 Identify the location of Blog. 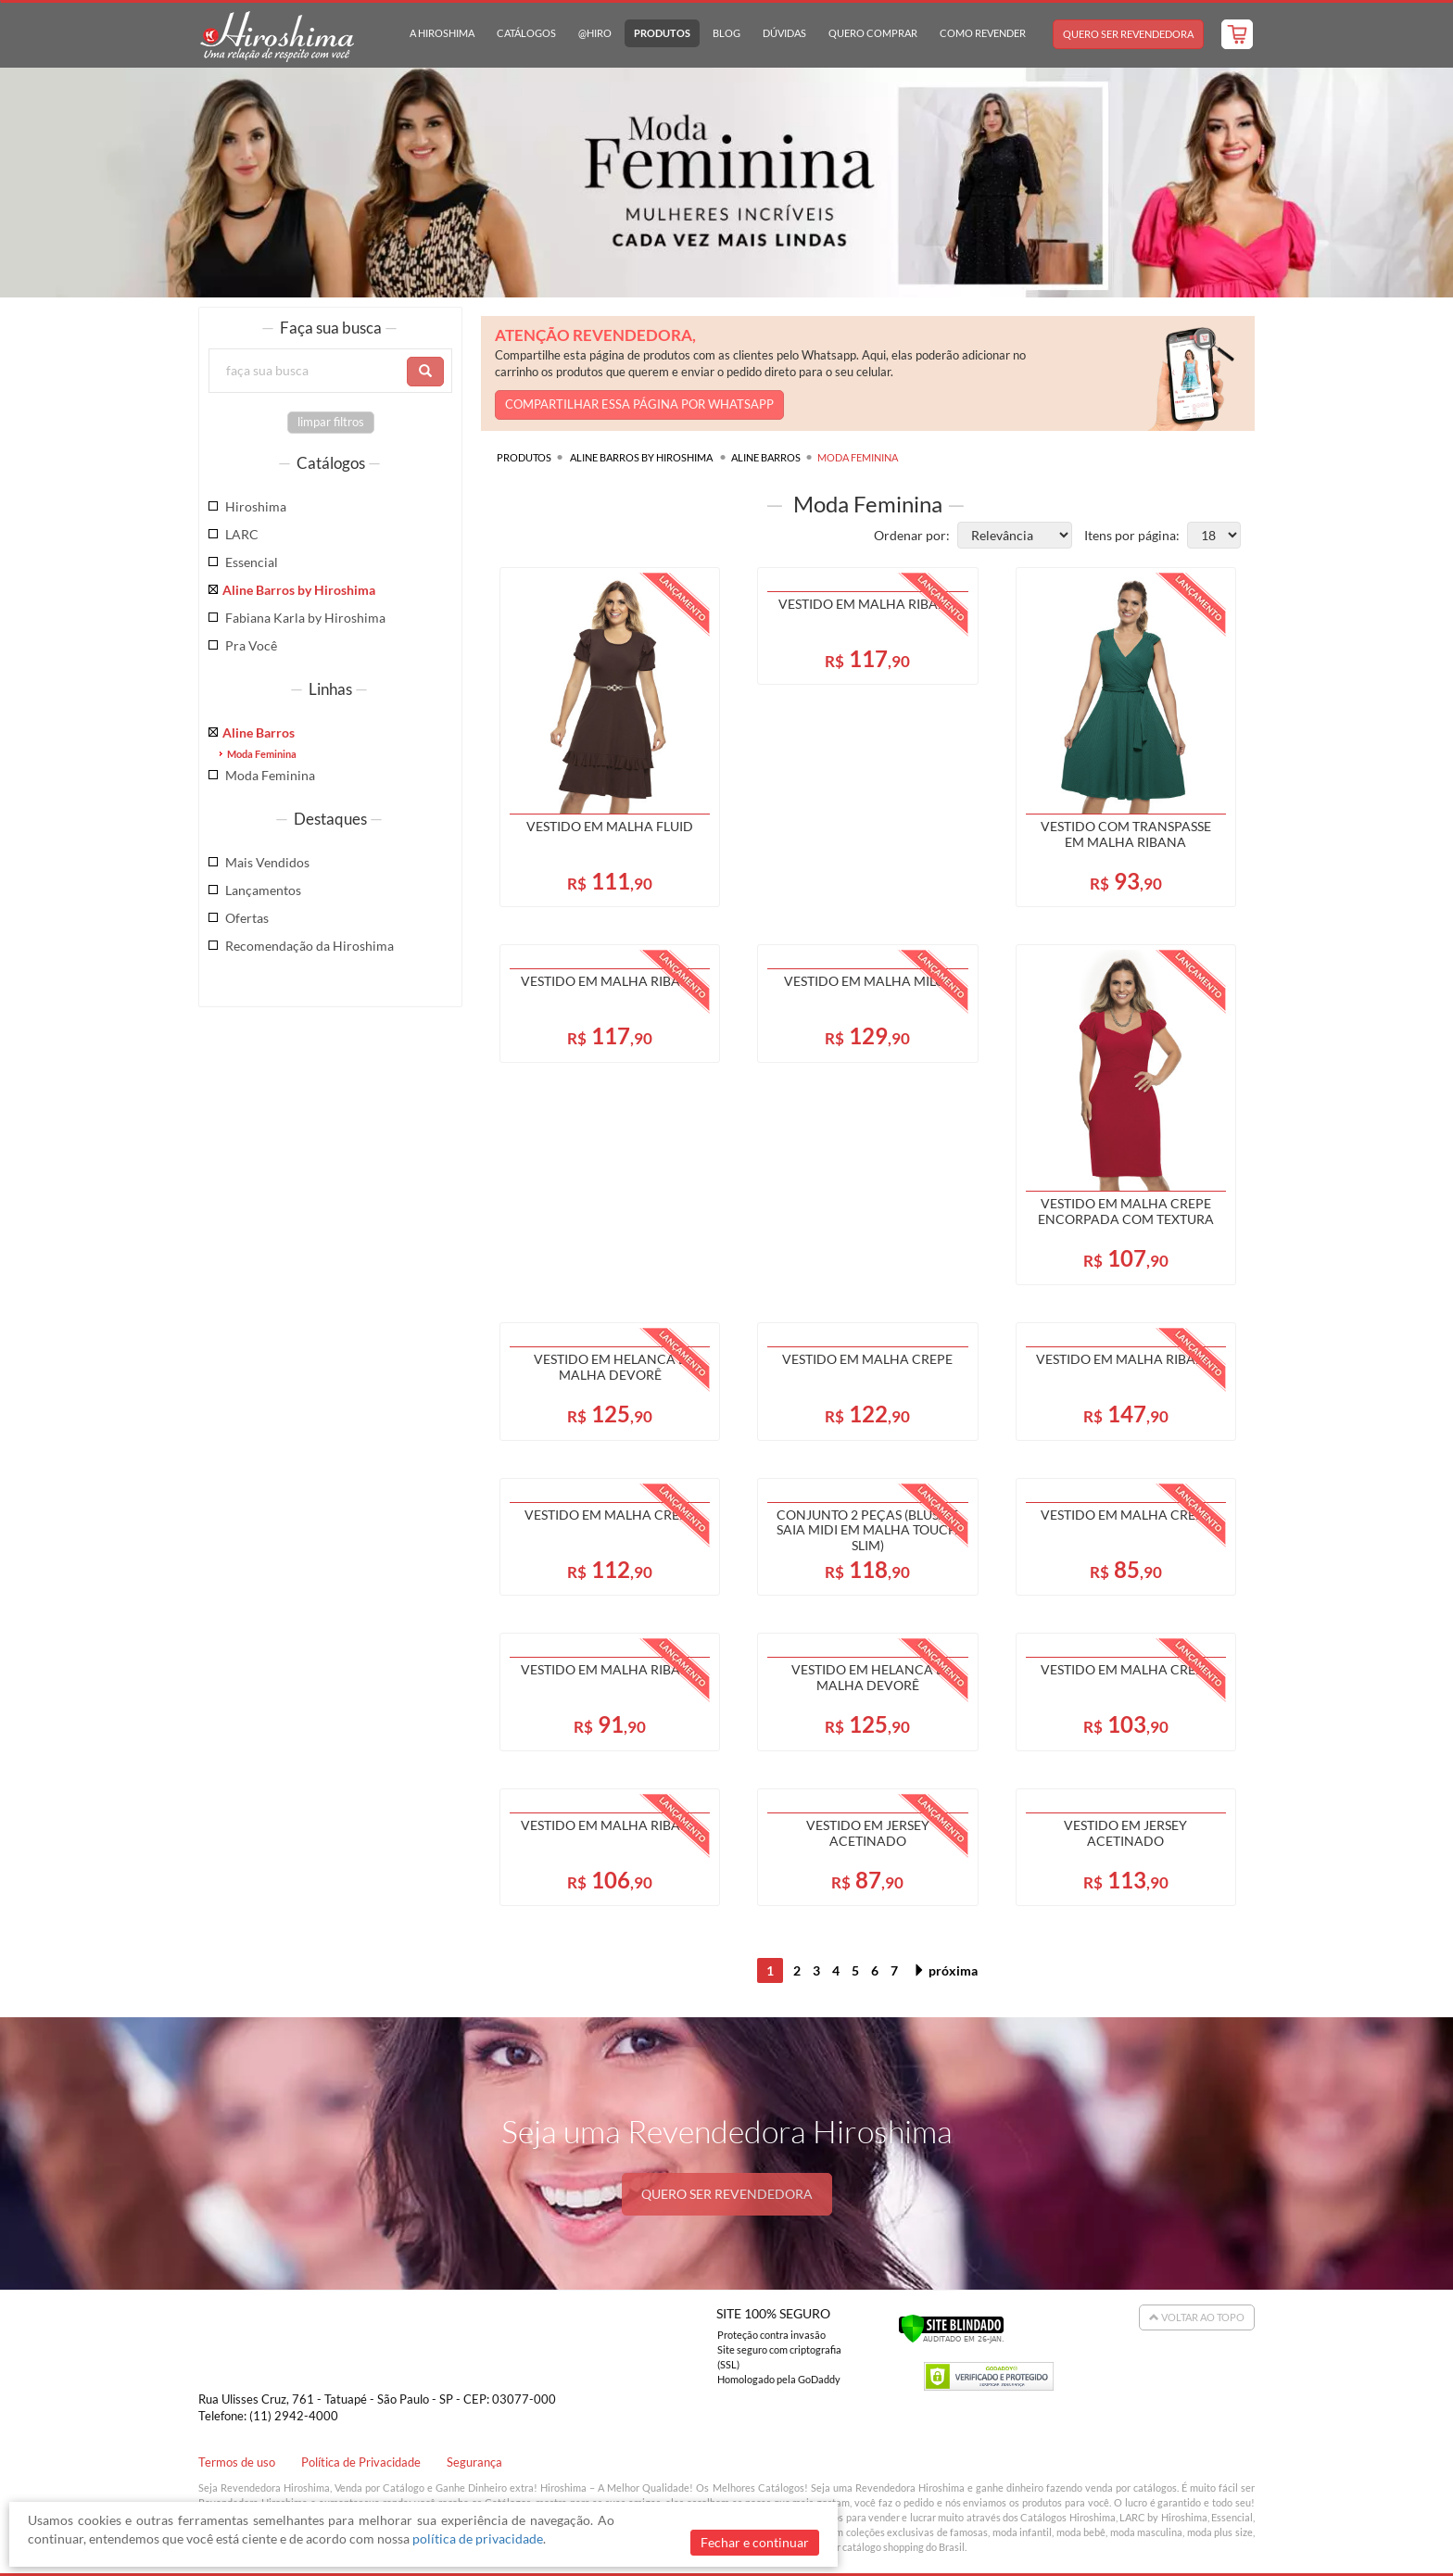
(726, 33).